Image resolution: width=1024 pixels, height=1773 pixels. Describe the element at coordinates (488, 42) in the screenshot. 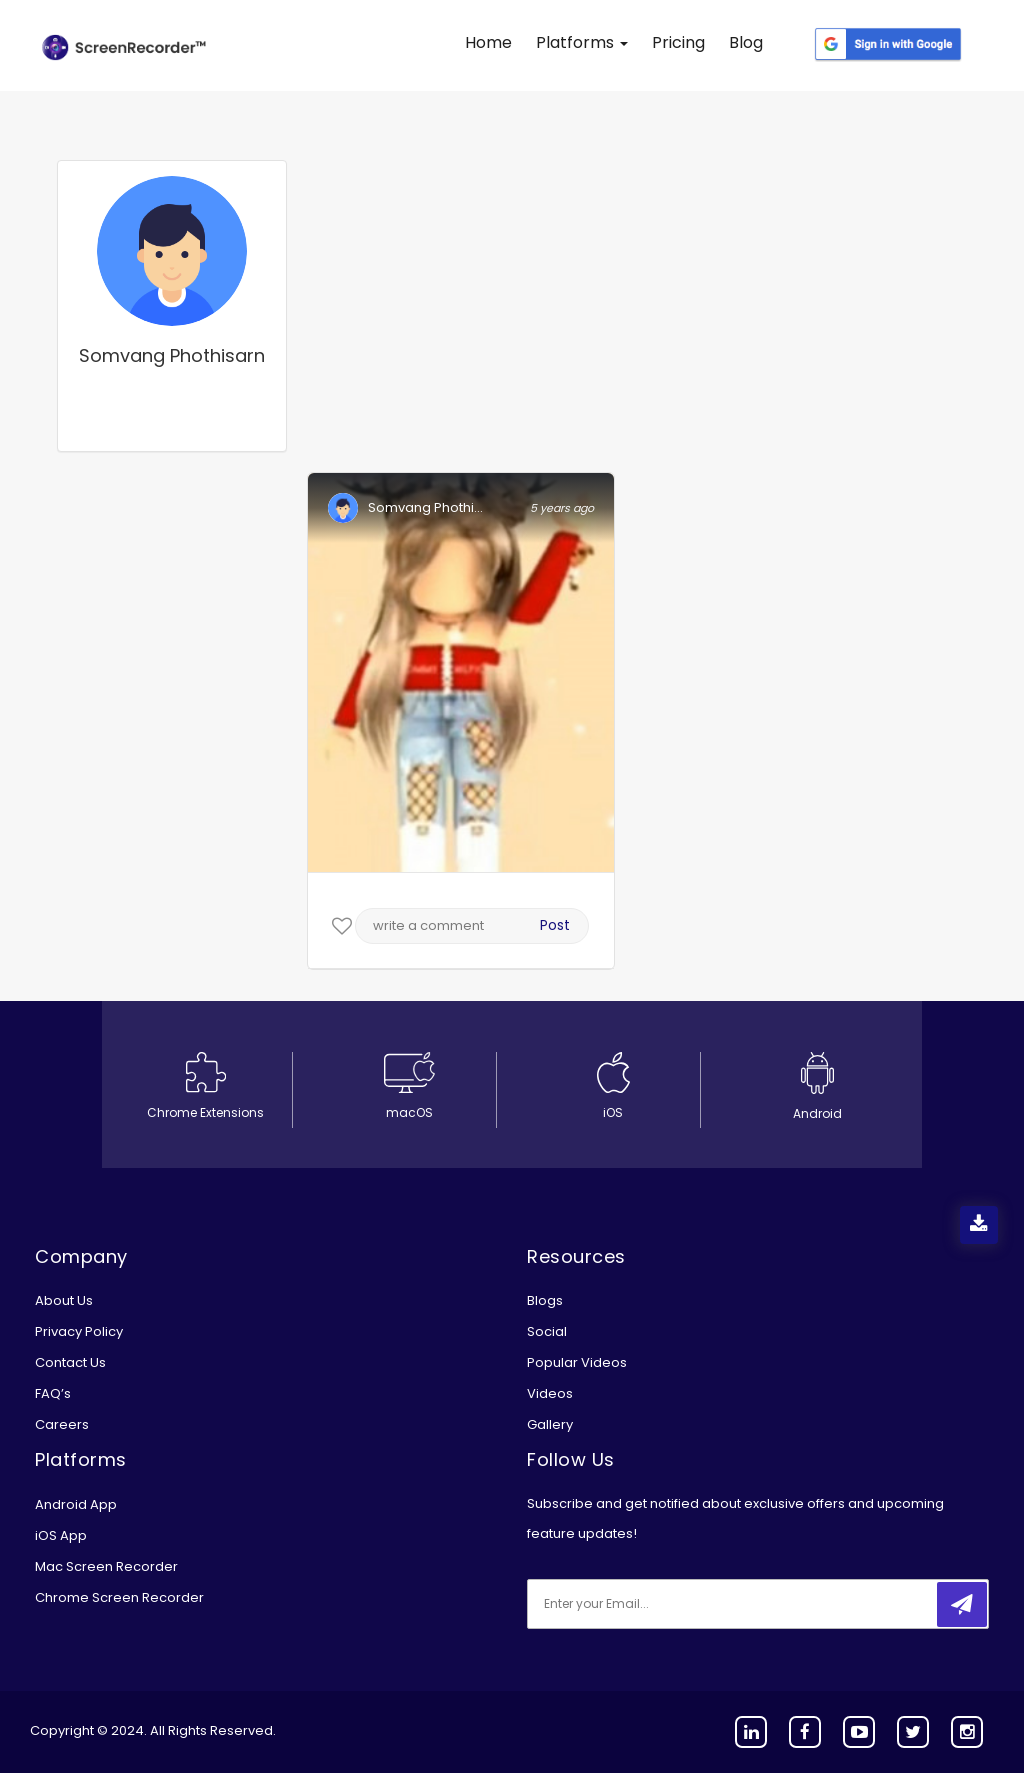

I see `Home` at that location.